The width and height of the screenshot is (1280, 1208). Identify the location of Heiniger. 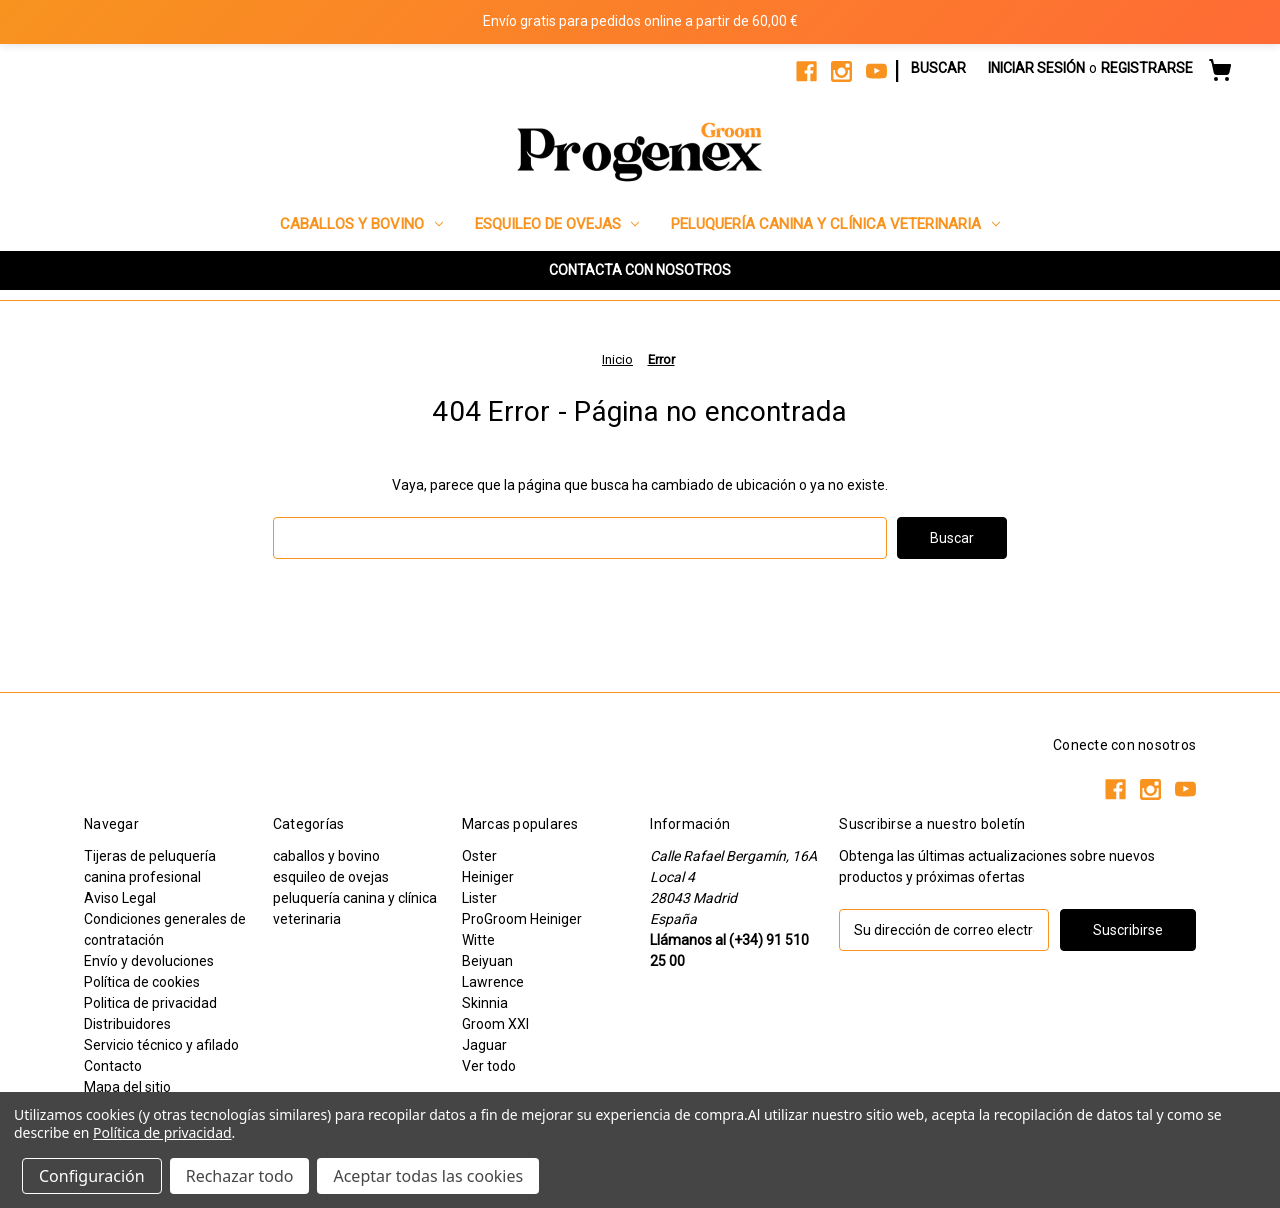
(488, 877).